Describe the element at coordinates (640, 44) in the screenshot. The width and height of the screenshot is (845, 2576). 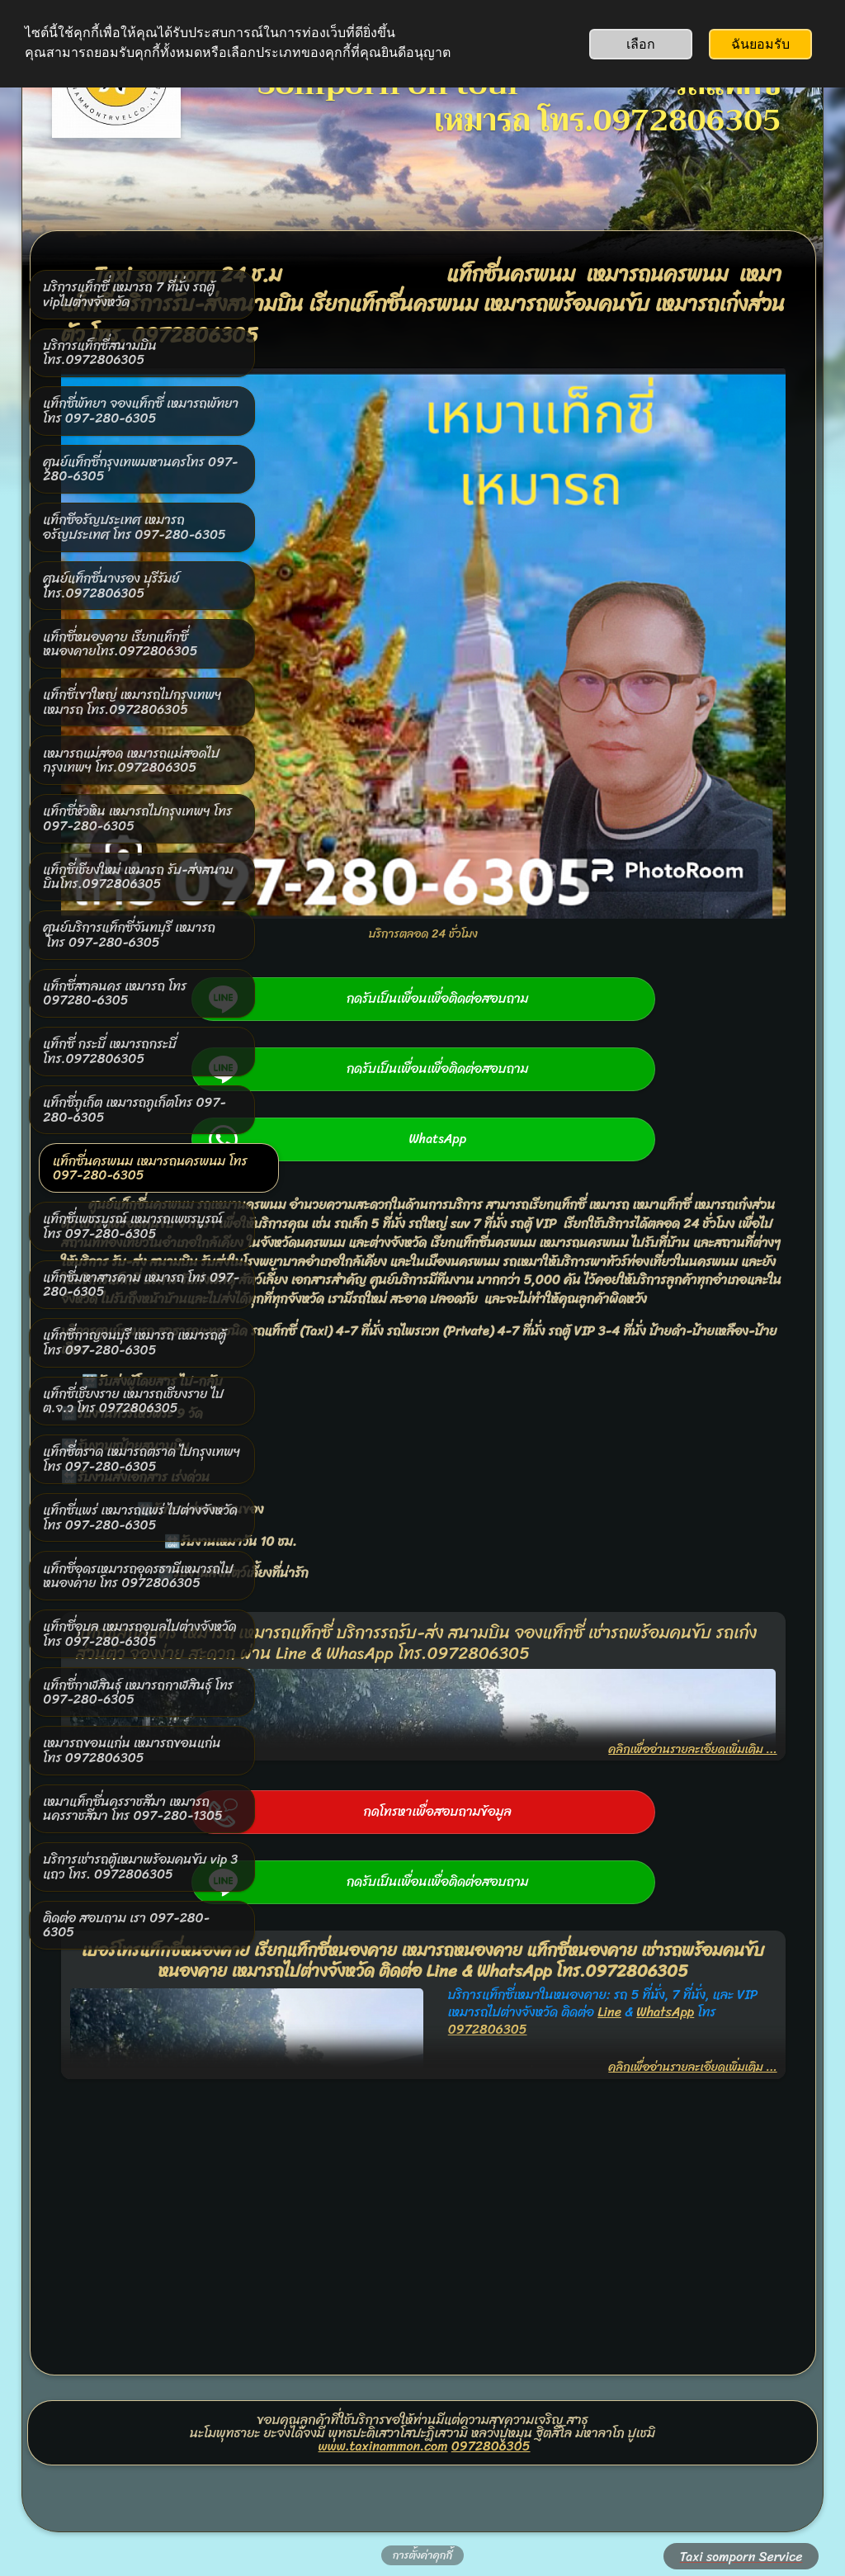
I see `เลือก` at that location.